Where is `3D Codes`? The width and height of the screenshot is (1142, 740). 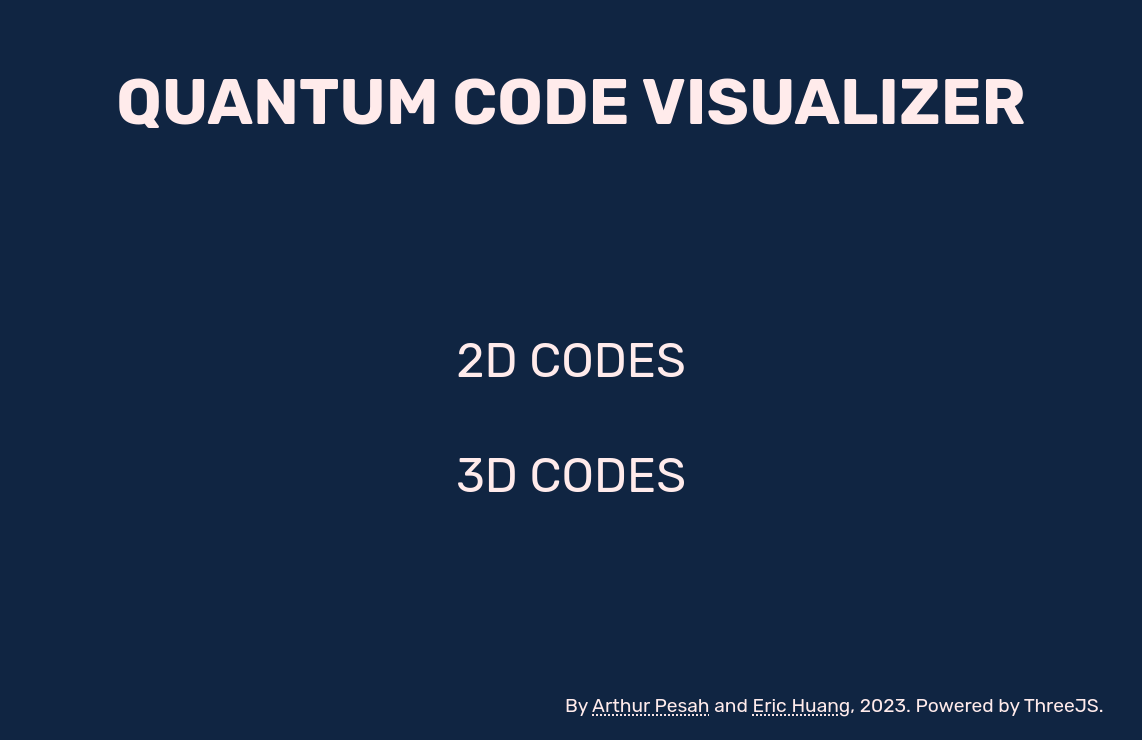
3D Codes is located at coordinates (571, 475).